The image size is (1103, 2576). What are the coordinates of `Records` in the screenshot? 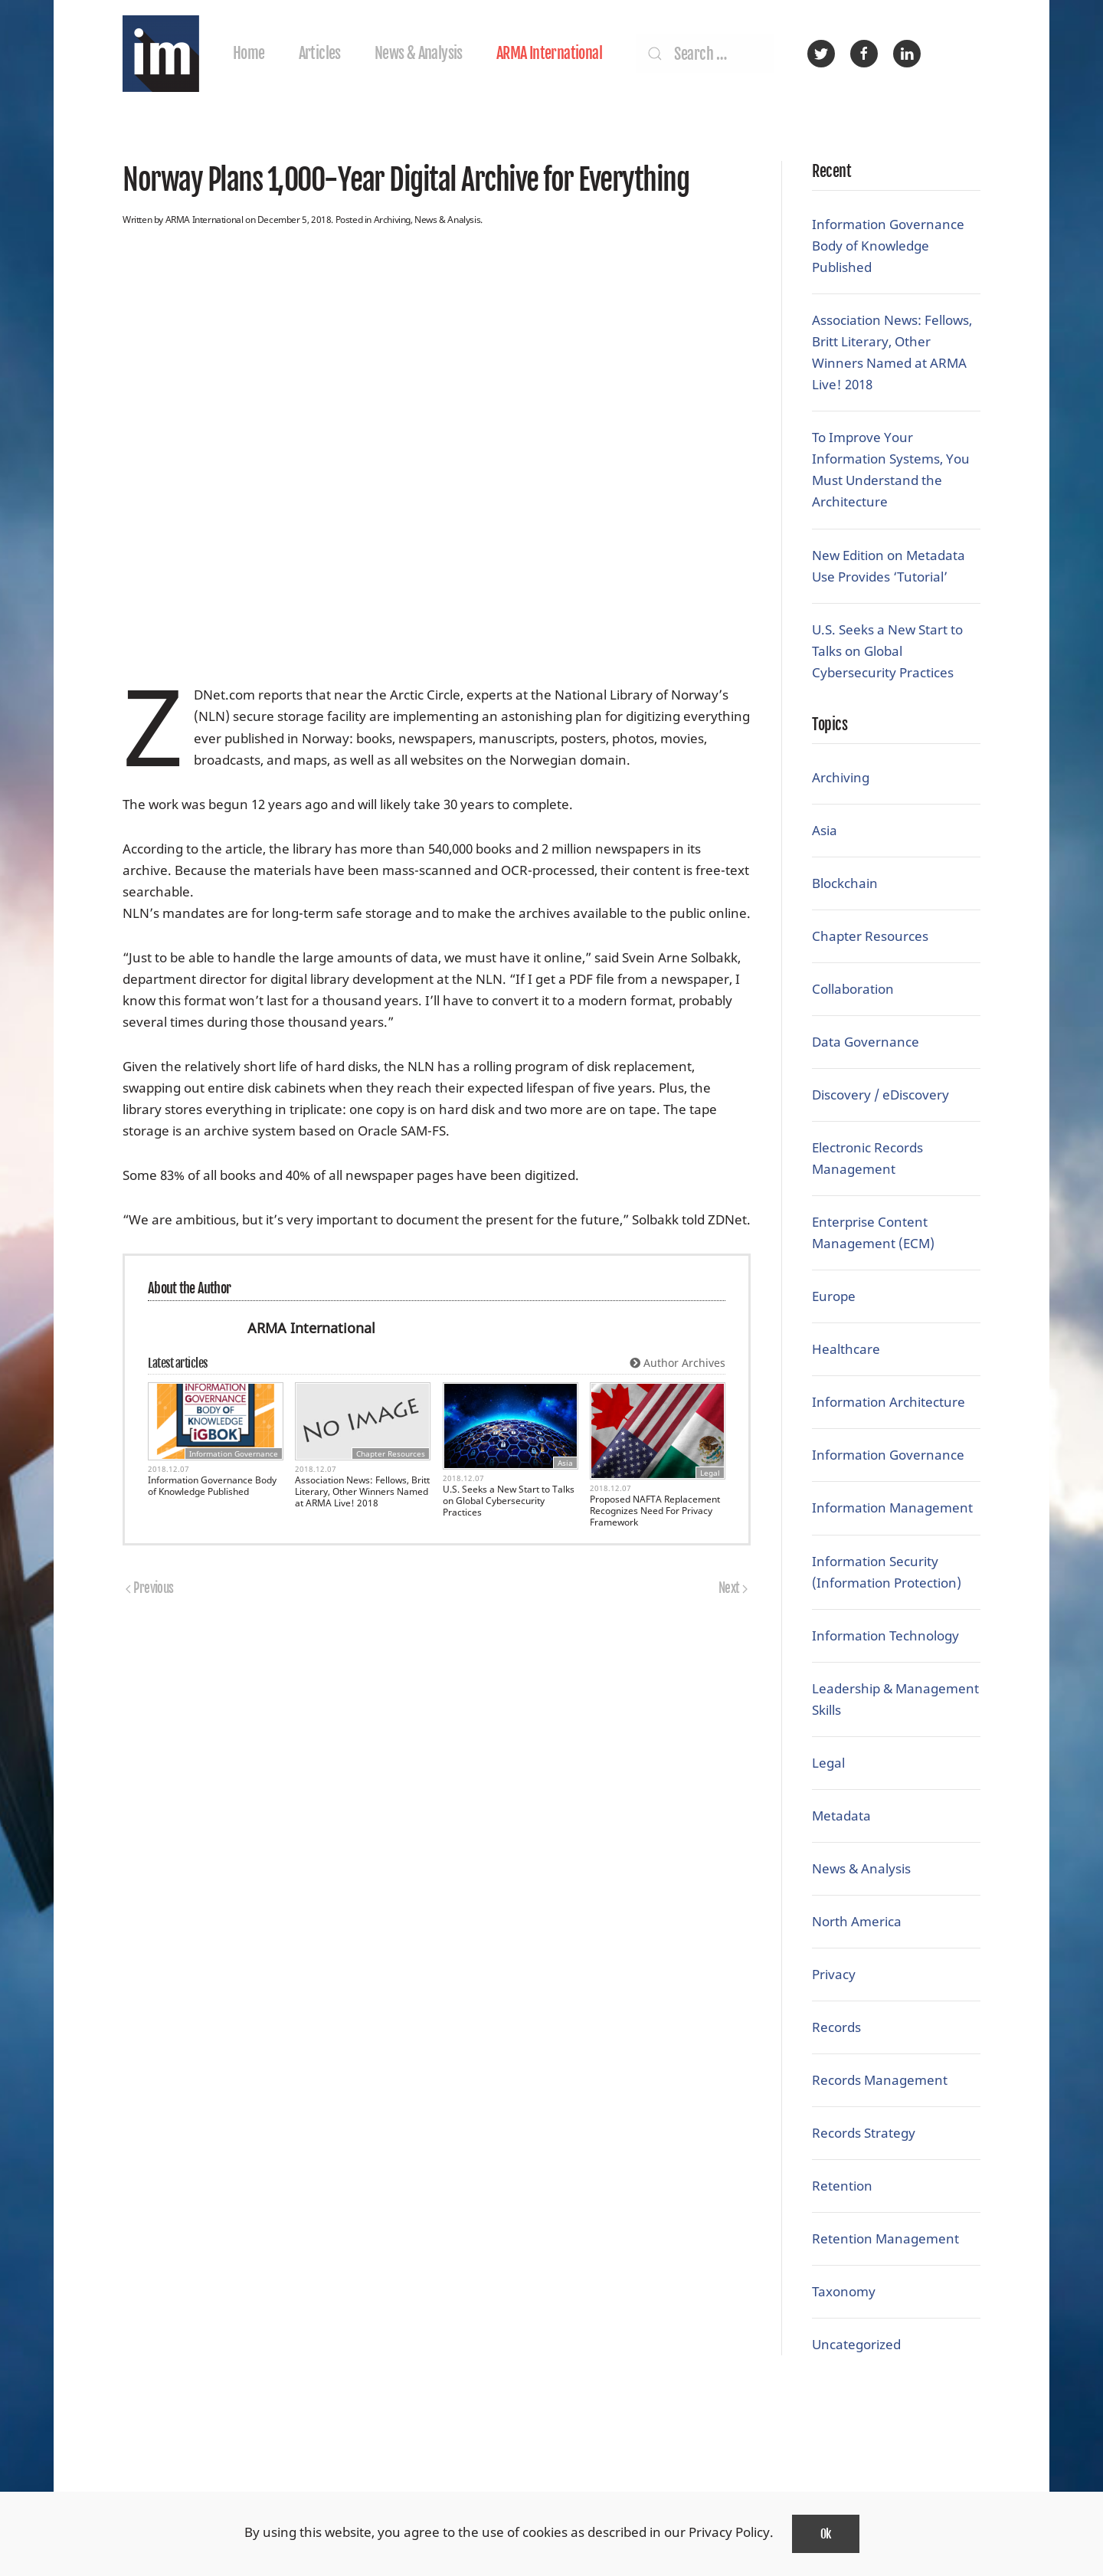 It's located at (836, 2027).